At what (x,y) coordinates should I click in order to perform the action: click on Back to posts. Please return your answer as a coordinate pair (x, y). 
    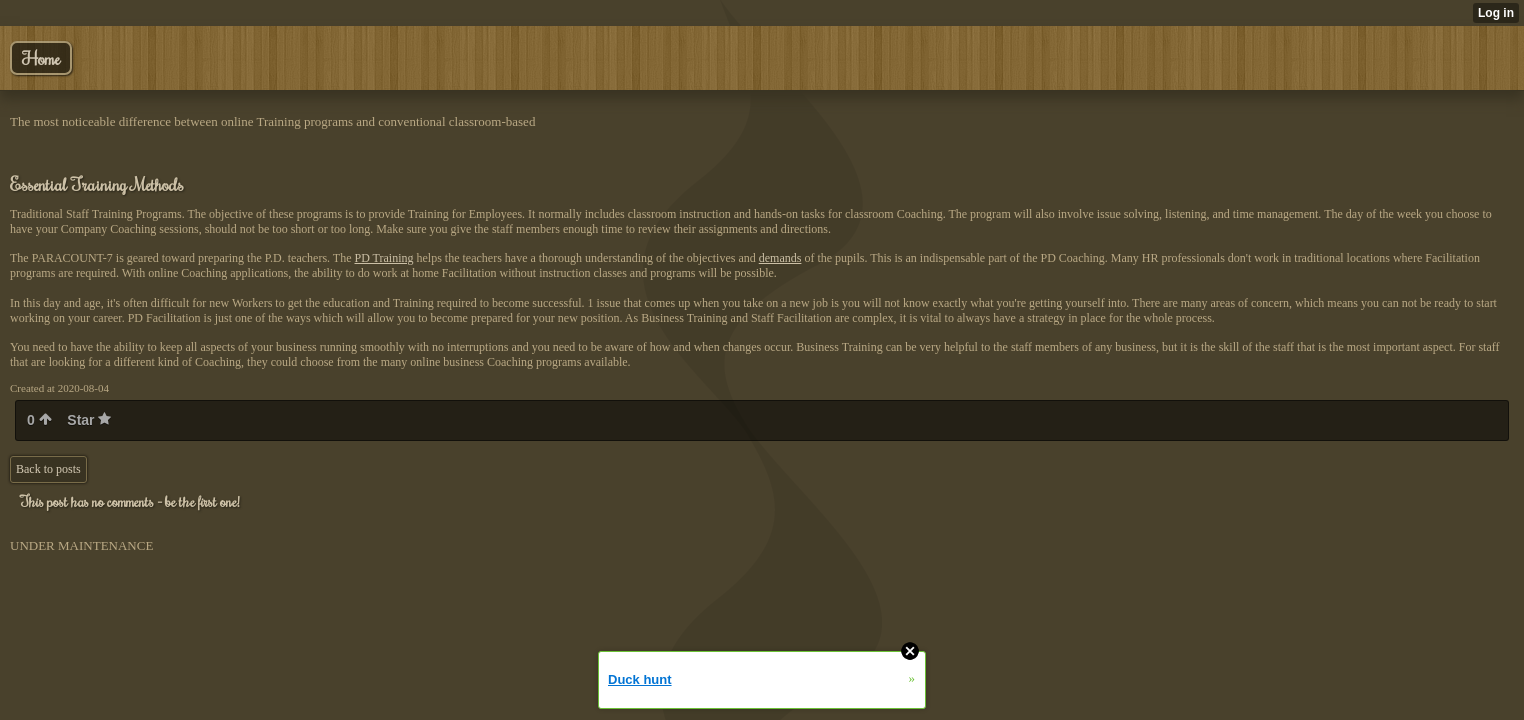
    Looking at the image, I should click on (48, 469).